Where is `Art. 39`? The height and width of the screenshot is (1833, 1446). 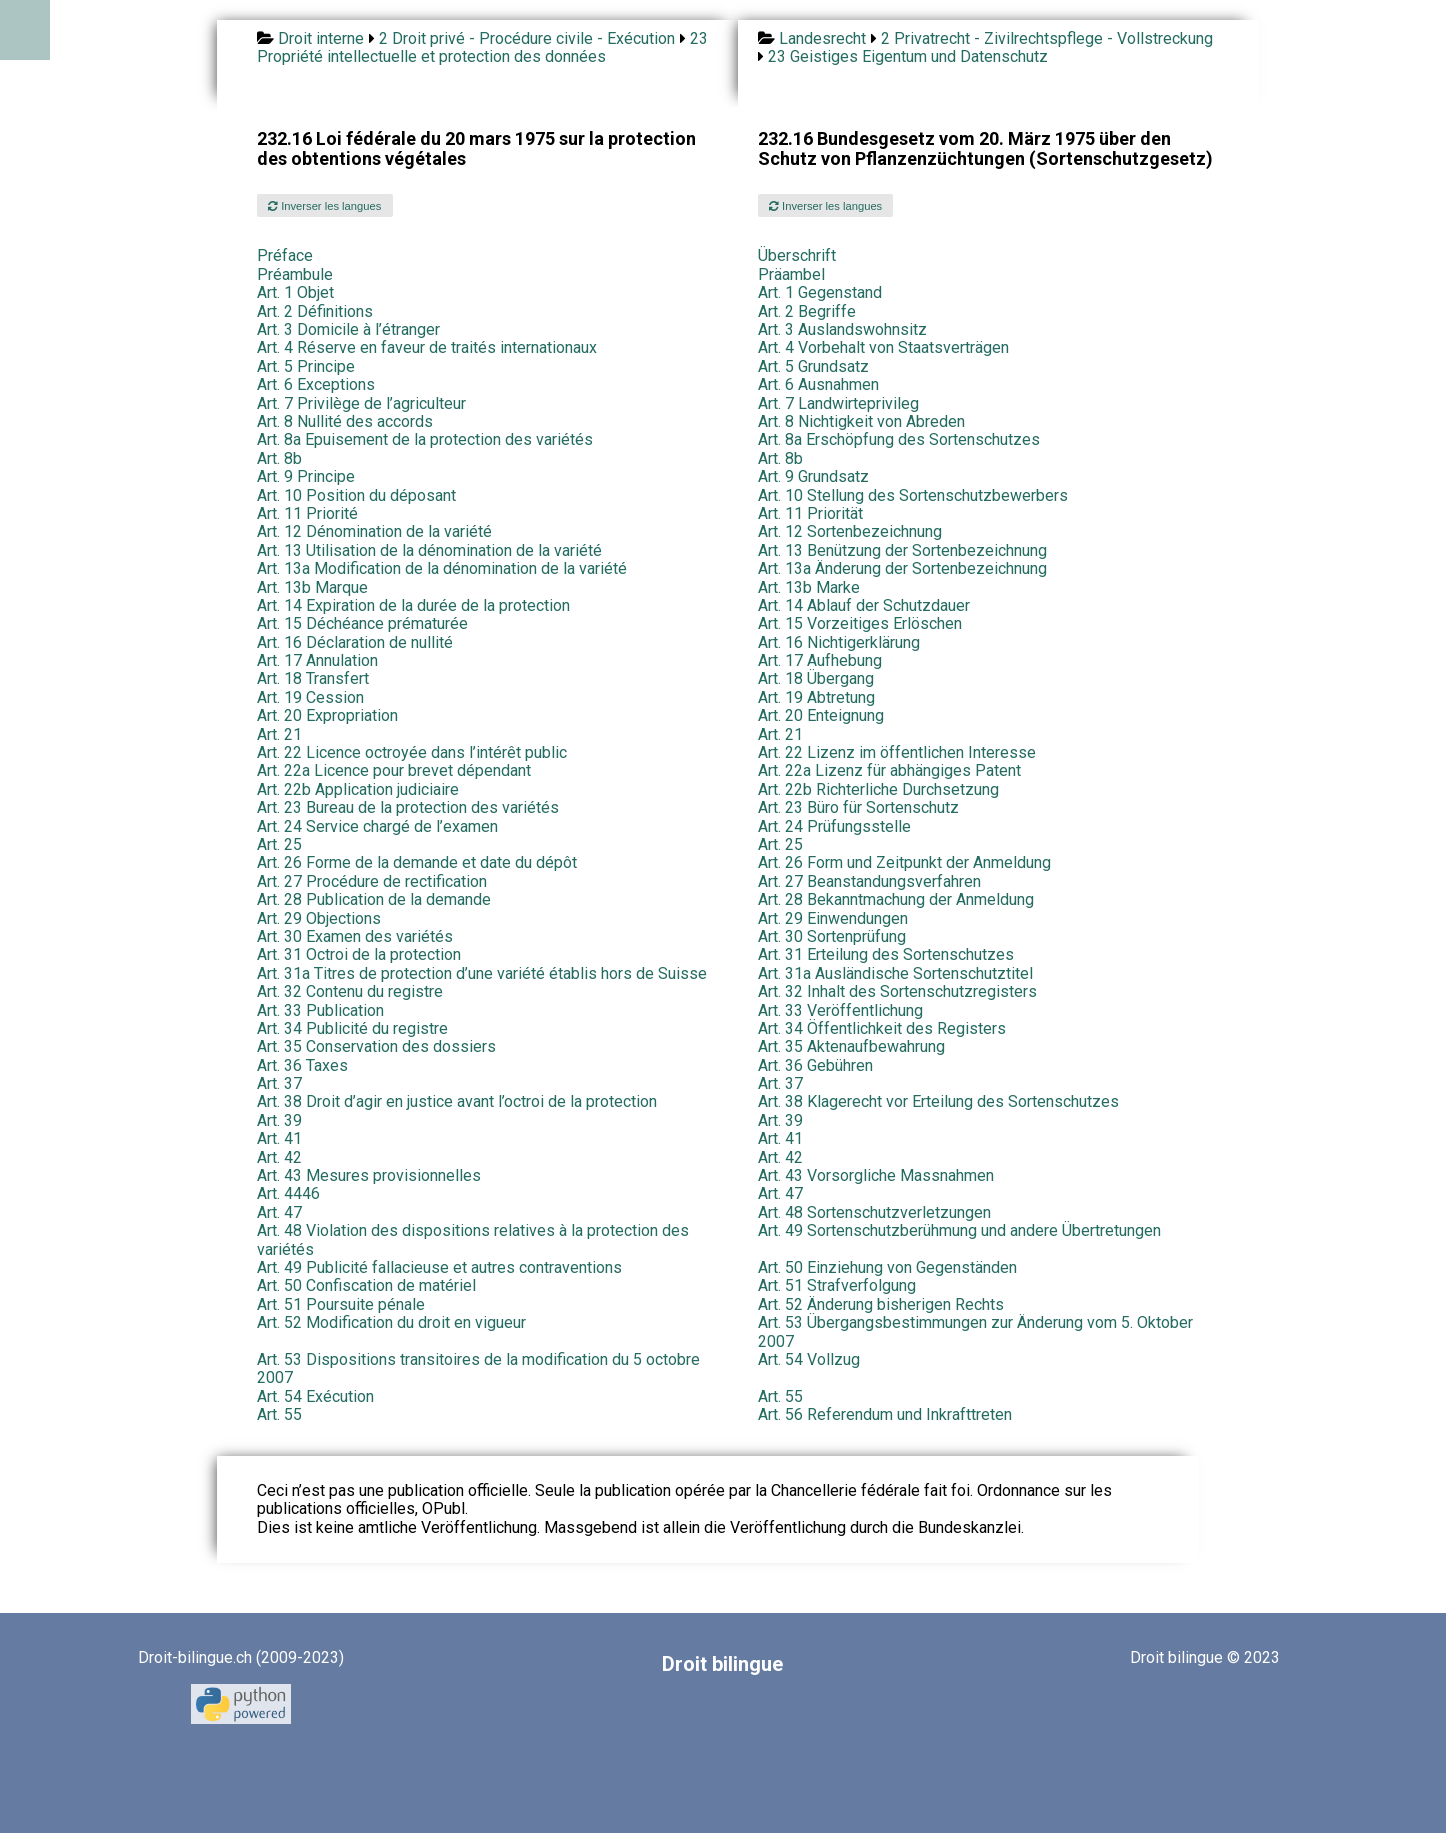 Art. 39 is located at coordinates (279, 1120).